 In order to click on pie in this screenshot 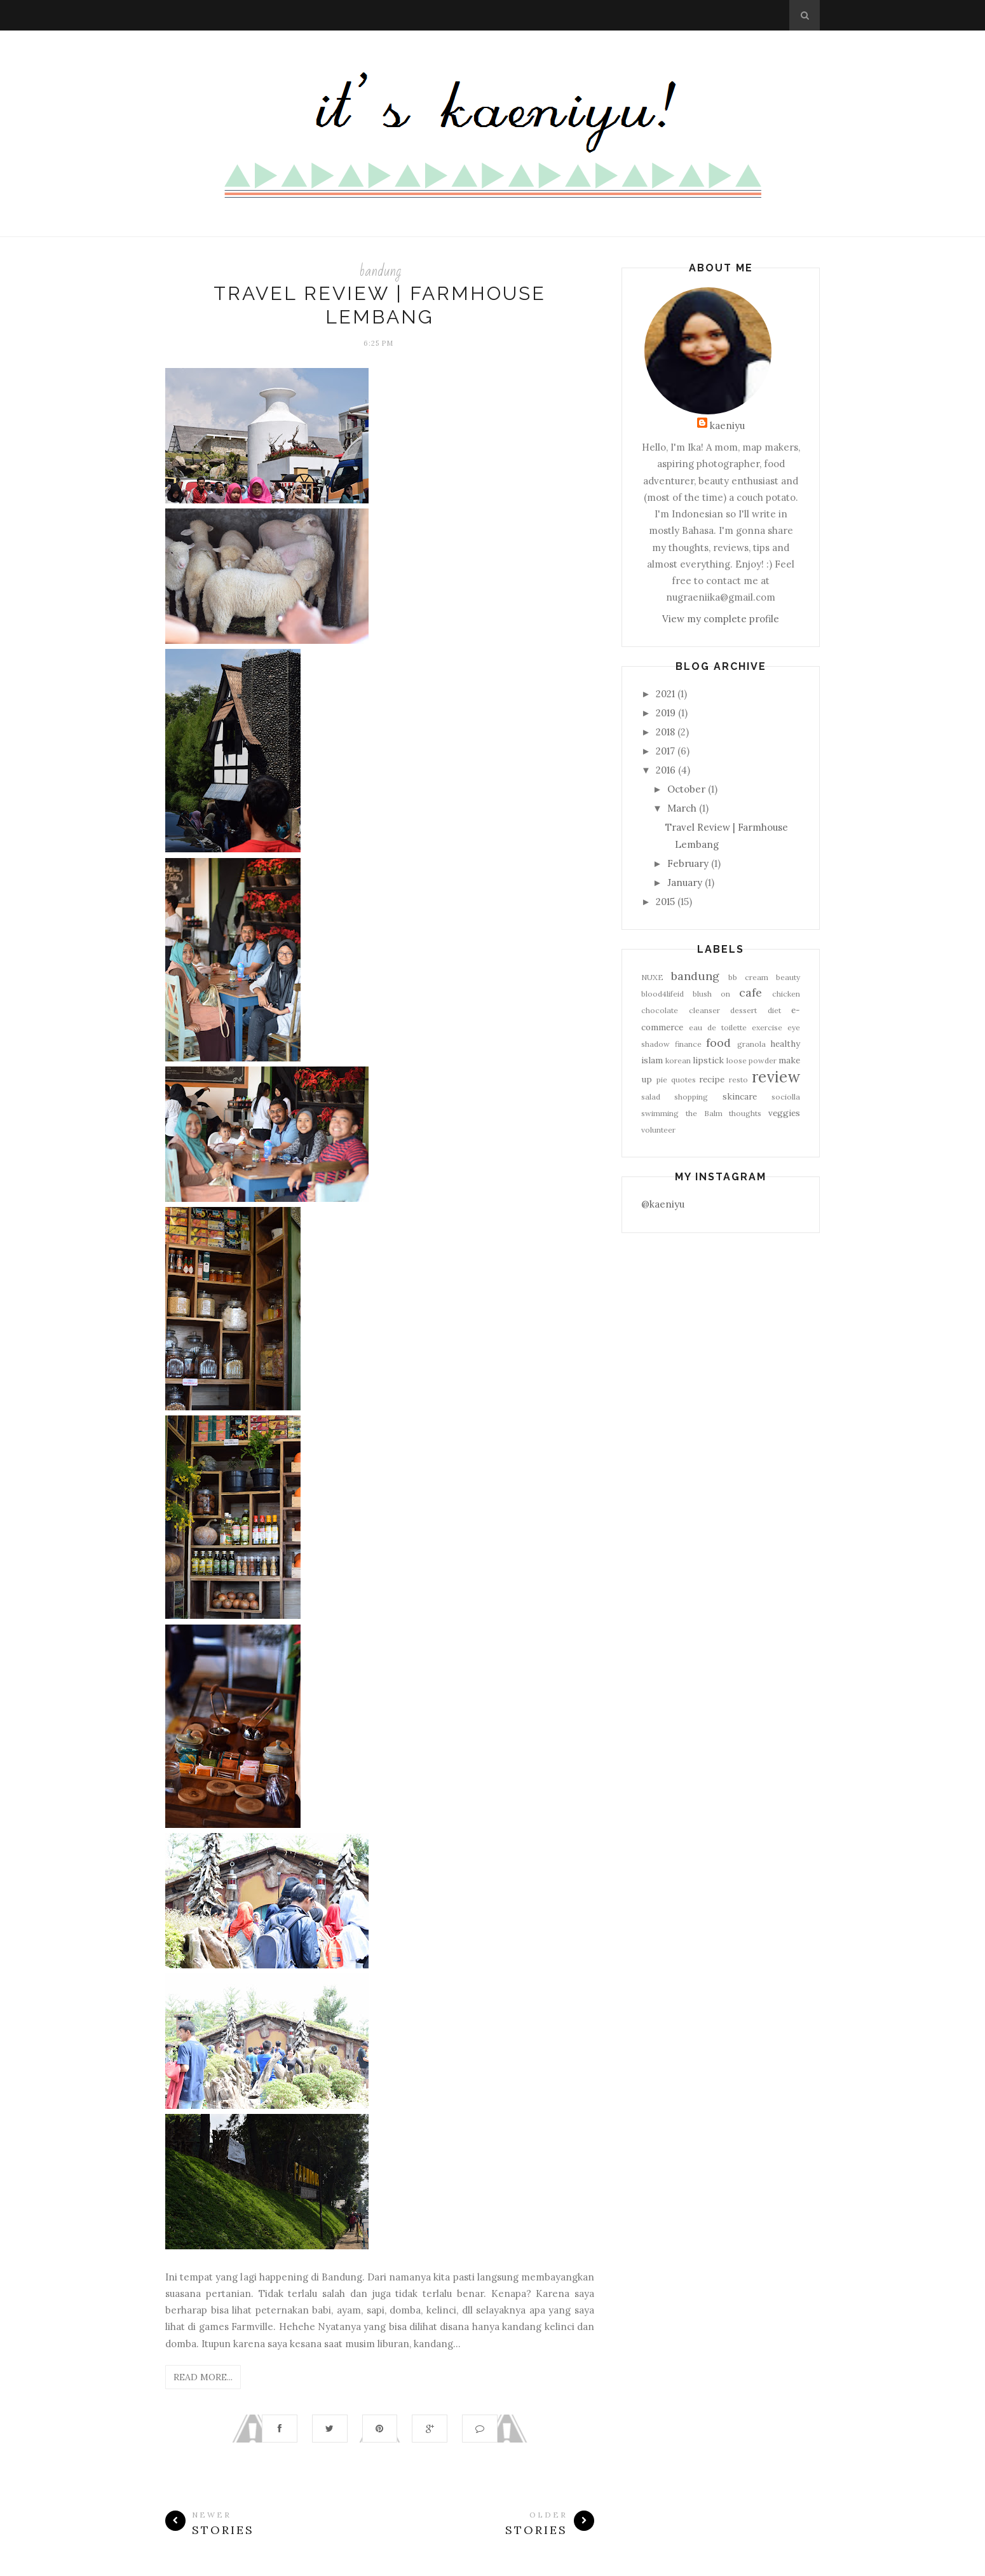, I will do `click(661, 1079)`.